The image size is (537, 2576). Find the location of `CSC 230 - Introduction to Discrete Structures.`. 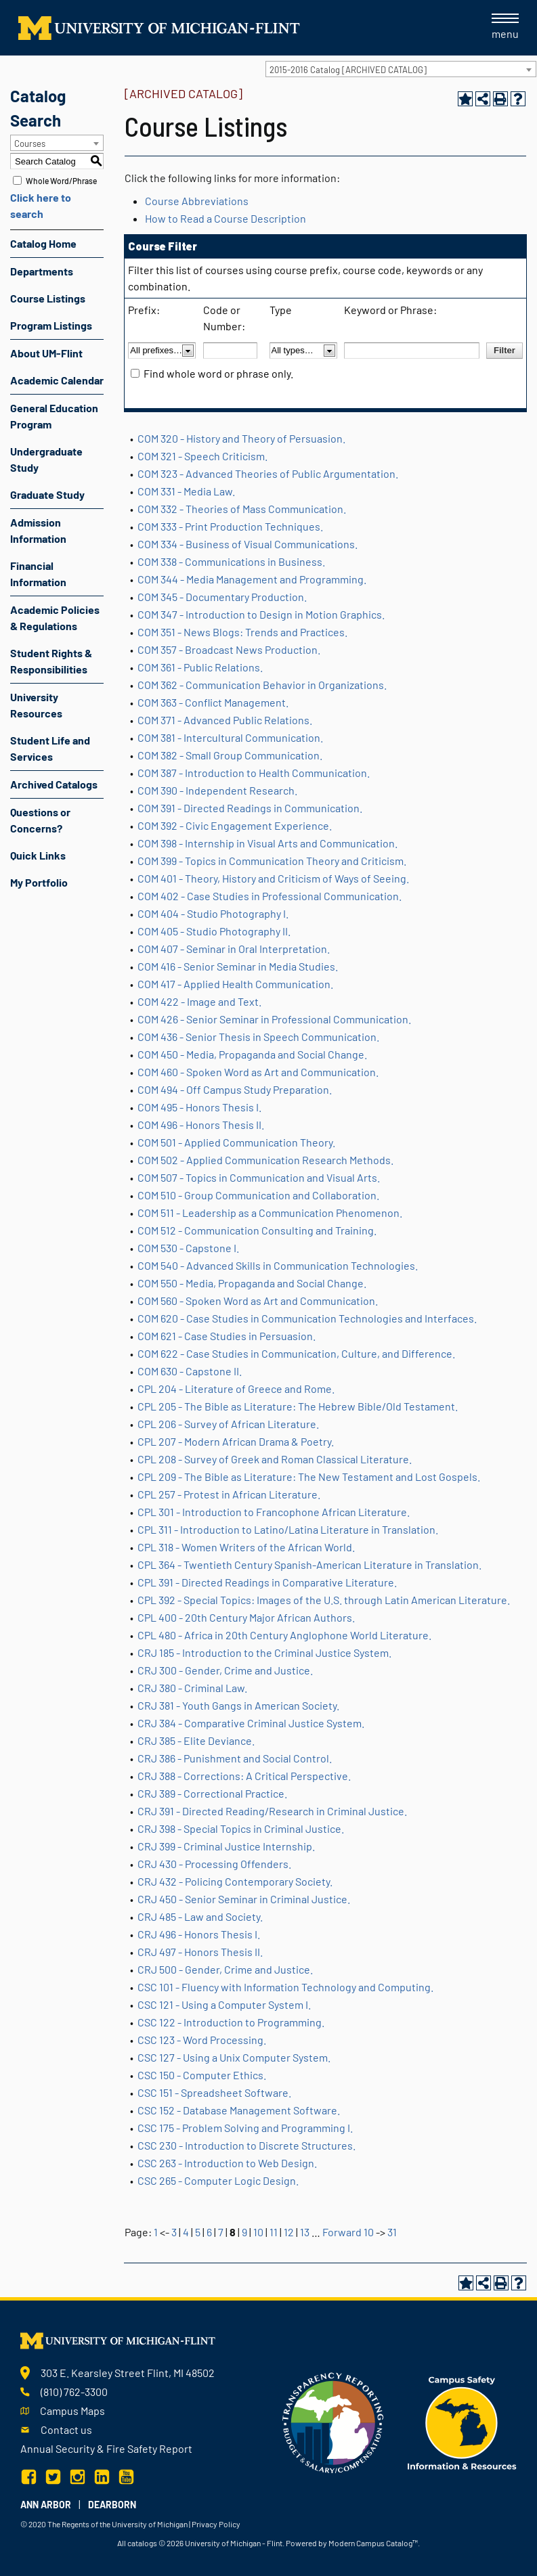

CSC 230 - Introduction to Discrete Structures. is located at coordinates (246, 2145).